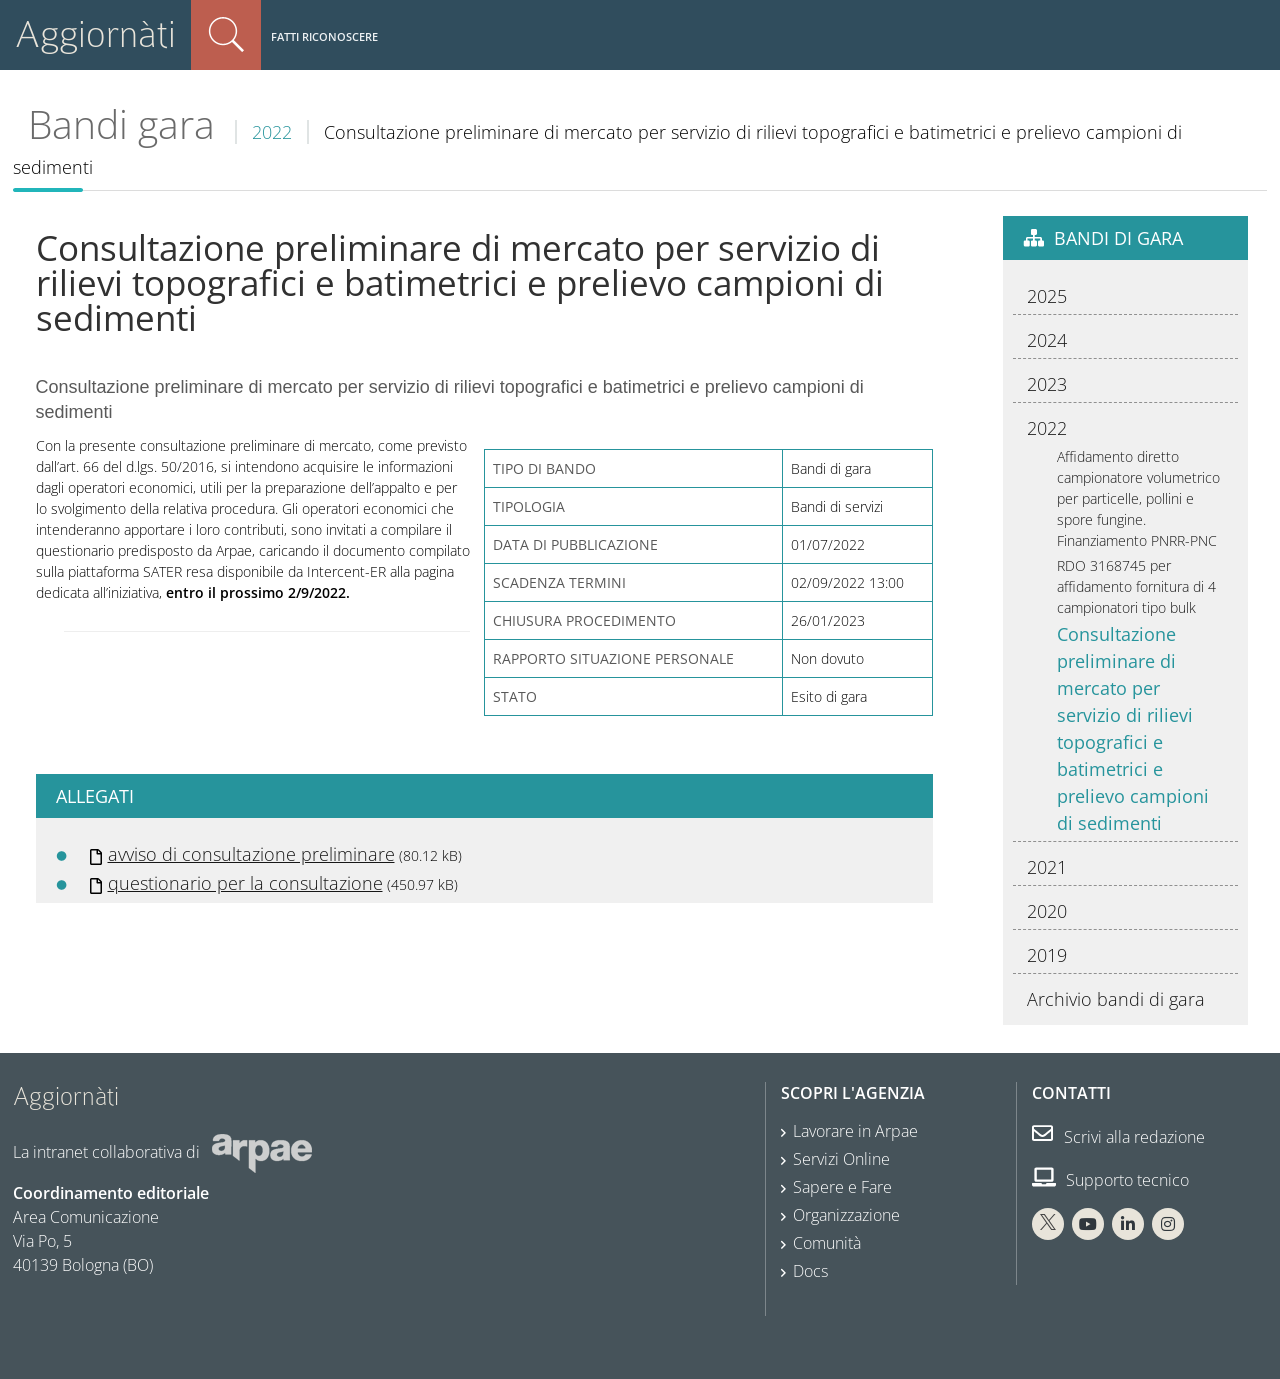 The image size is (1280, 1379). Describe the element at coordinates (827, 1243) in the screenshot. I see `Comunità` at that location.